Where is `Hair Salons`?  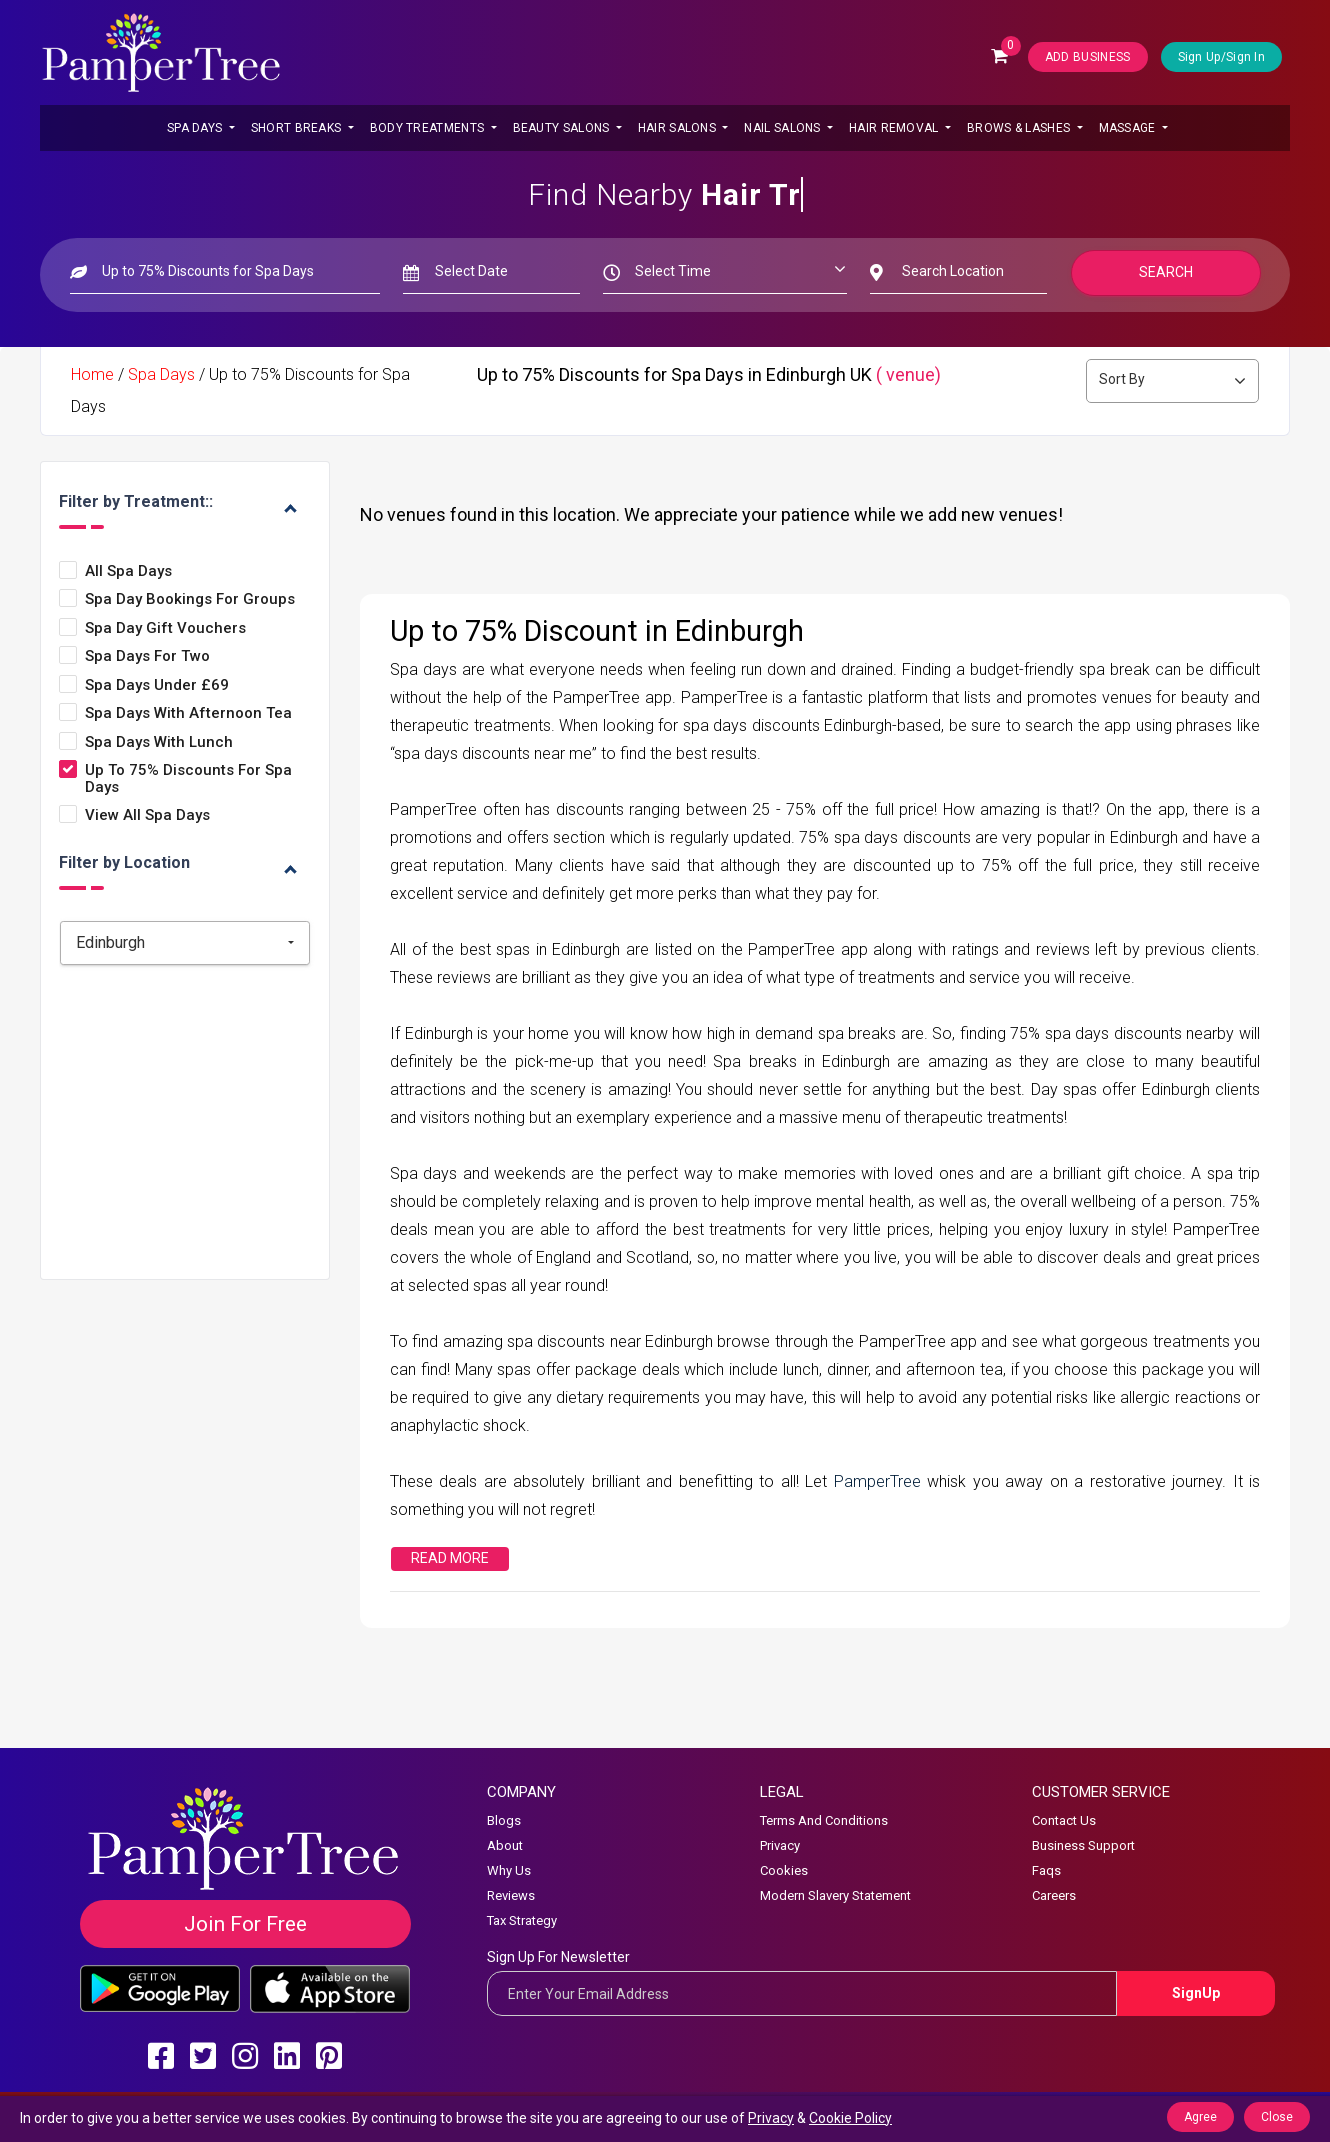
Hair Salons is located at coordinates (679, 128).